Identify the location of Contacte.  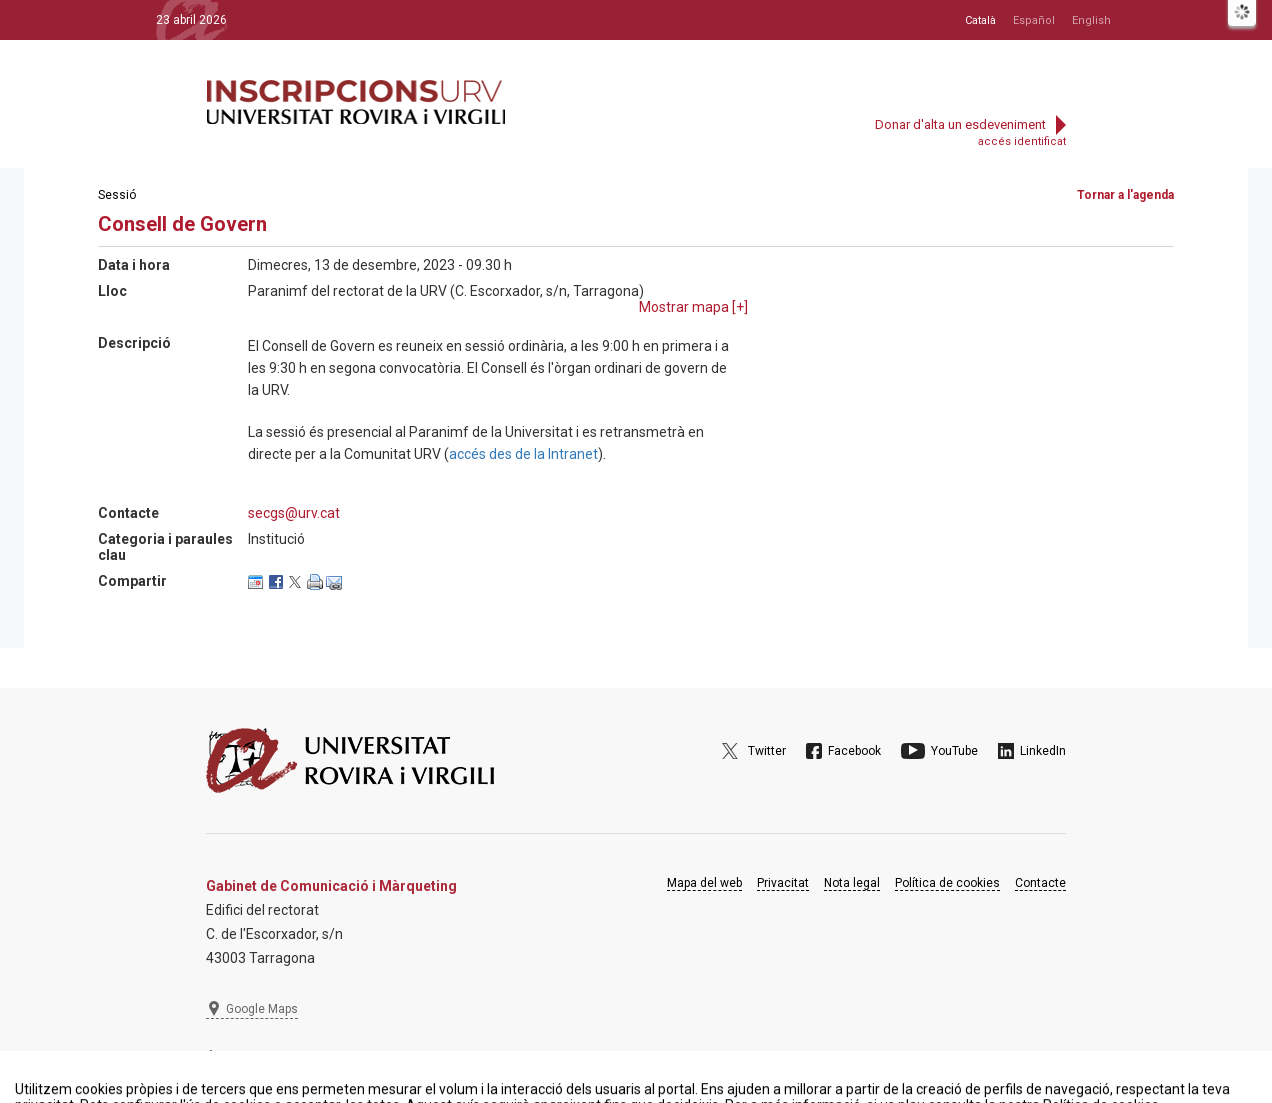
(1040, 883).